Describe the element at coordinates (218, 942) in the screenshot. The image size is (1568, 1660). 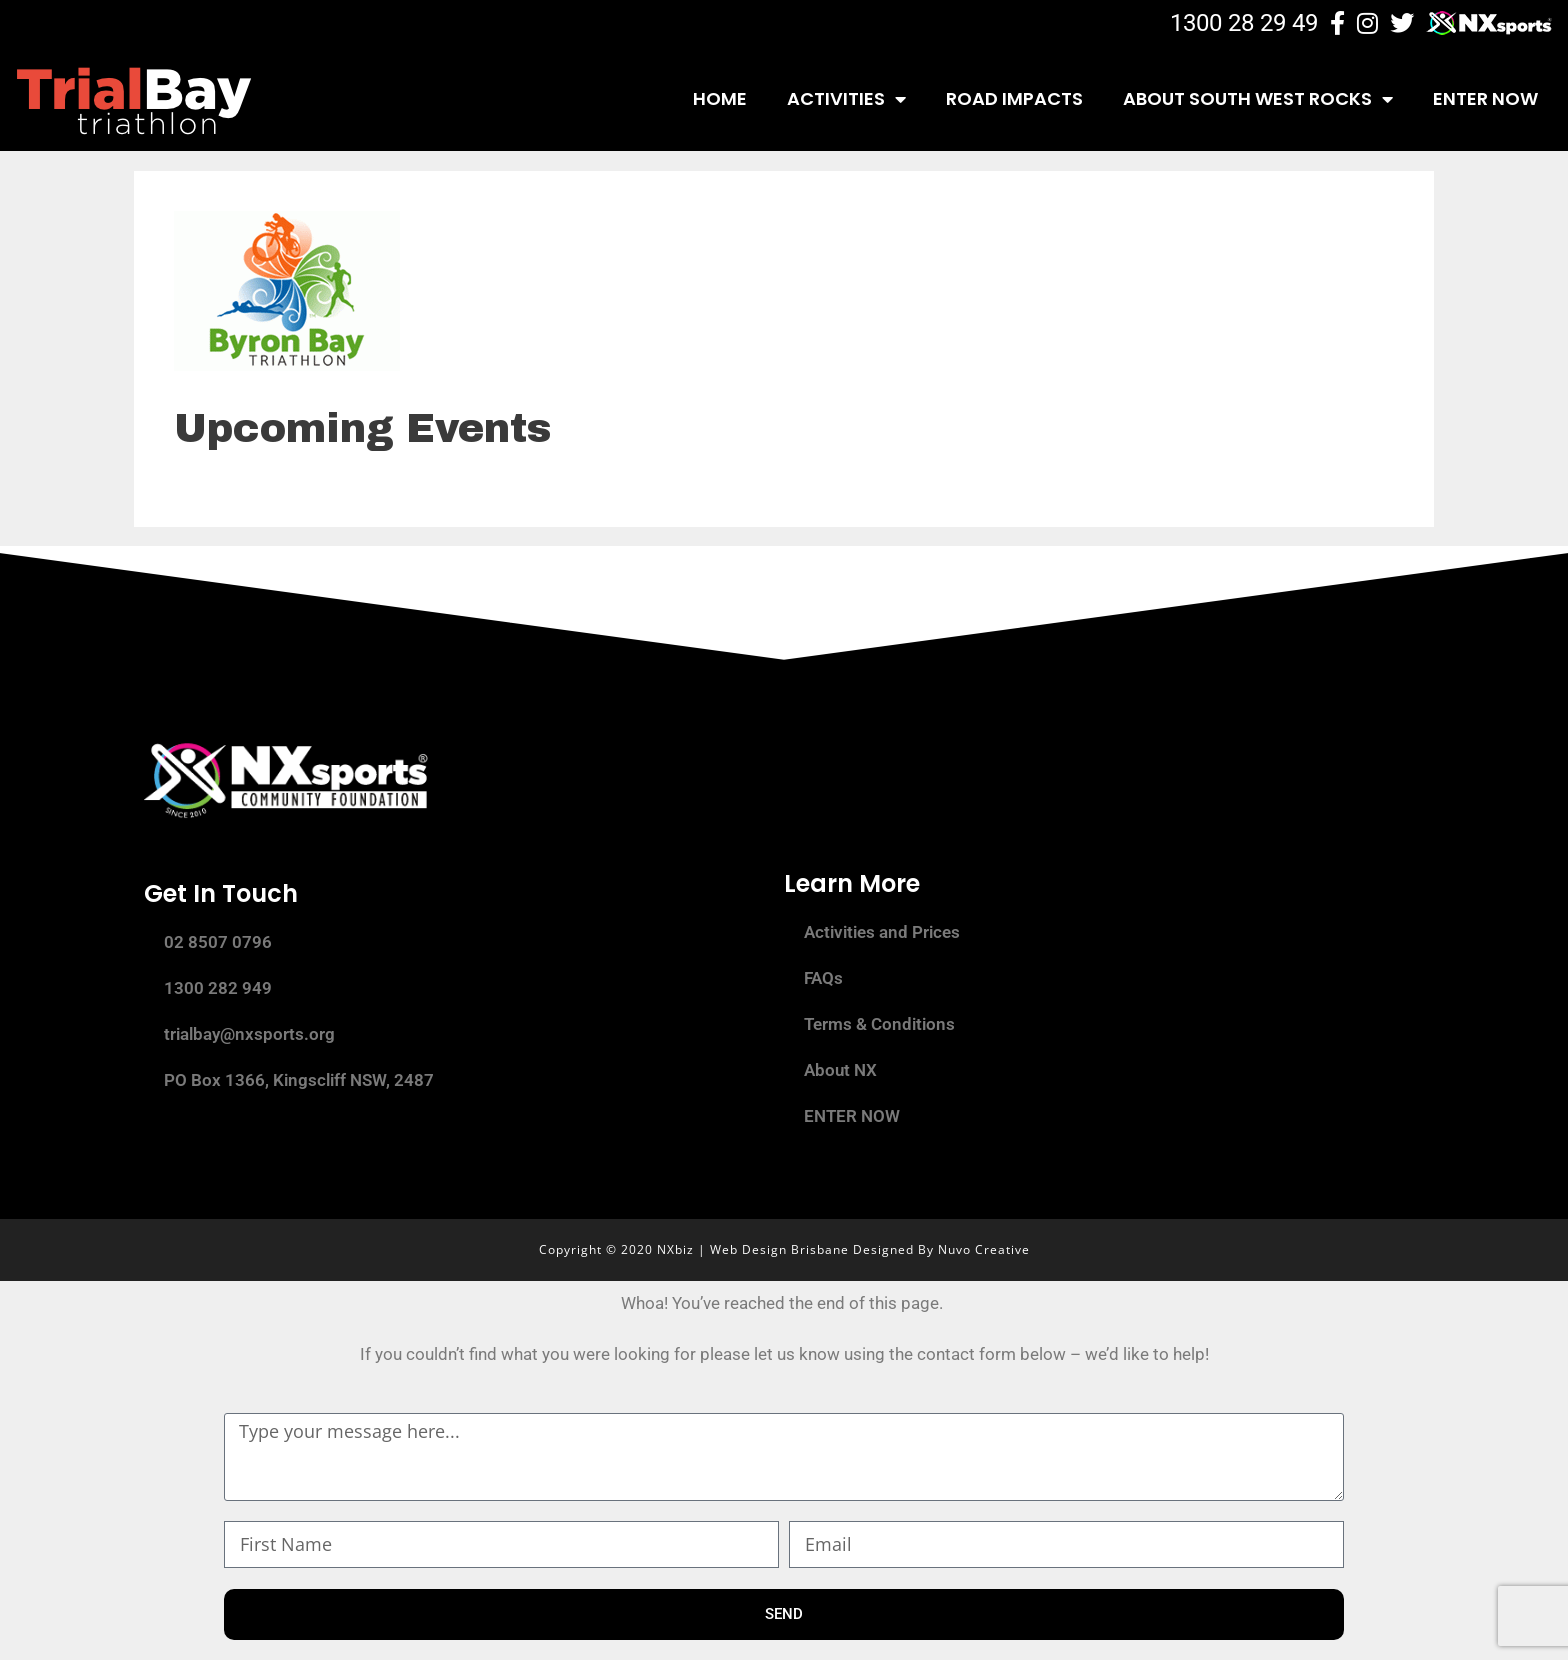
I see `02 8507 0796` at that location.